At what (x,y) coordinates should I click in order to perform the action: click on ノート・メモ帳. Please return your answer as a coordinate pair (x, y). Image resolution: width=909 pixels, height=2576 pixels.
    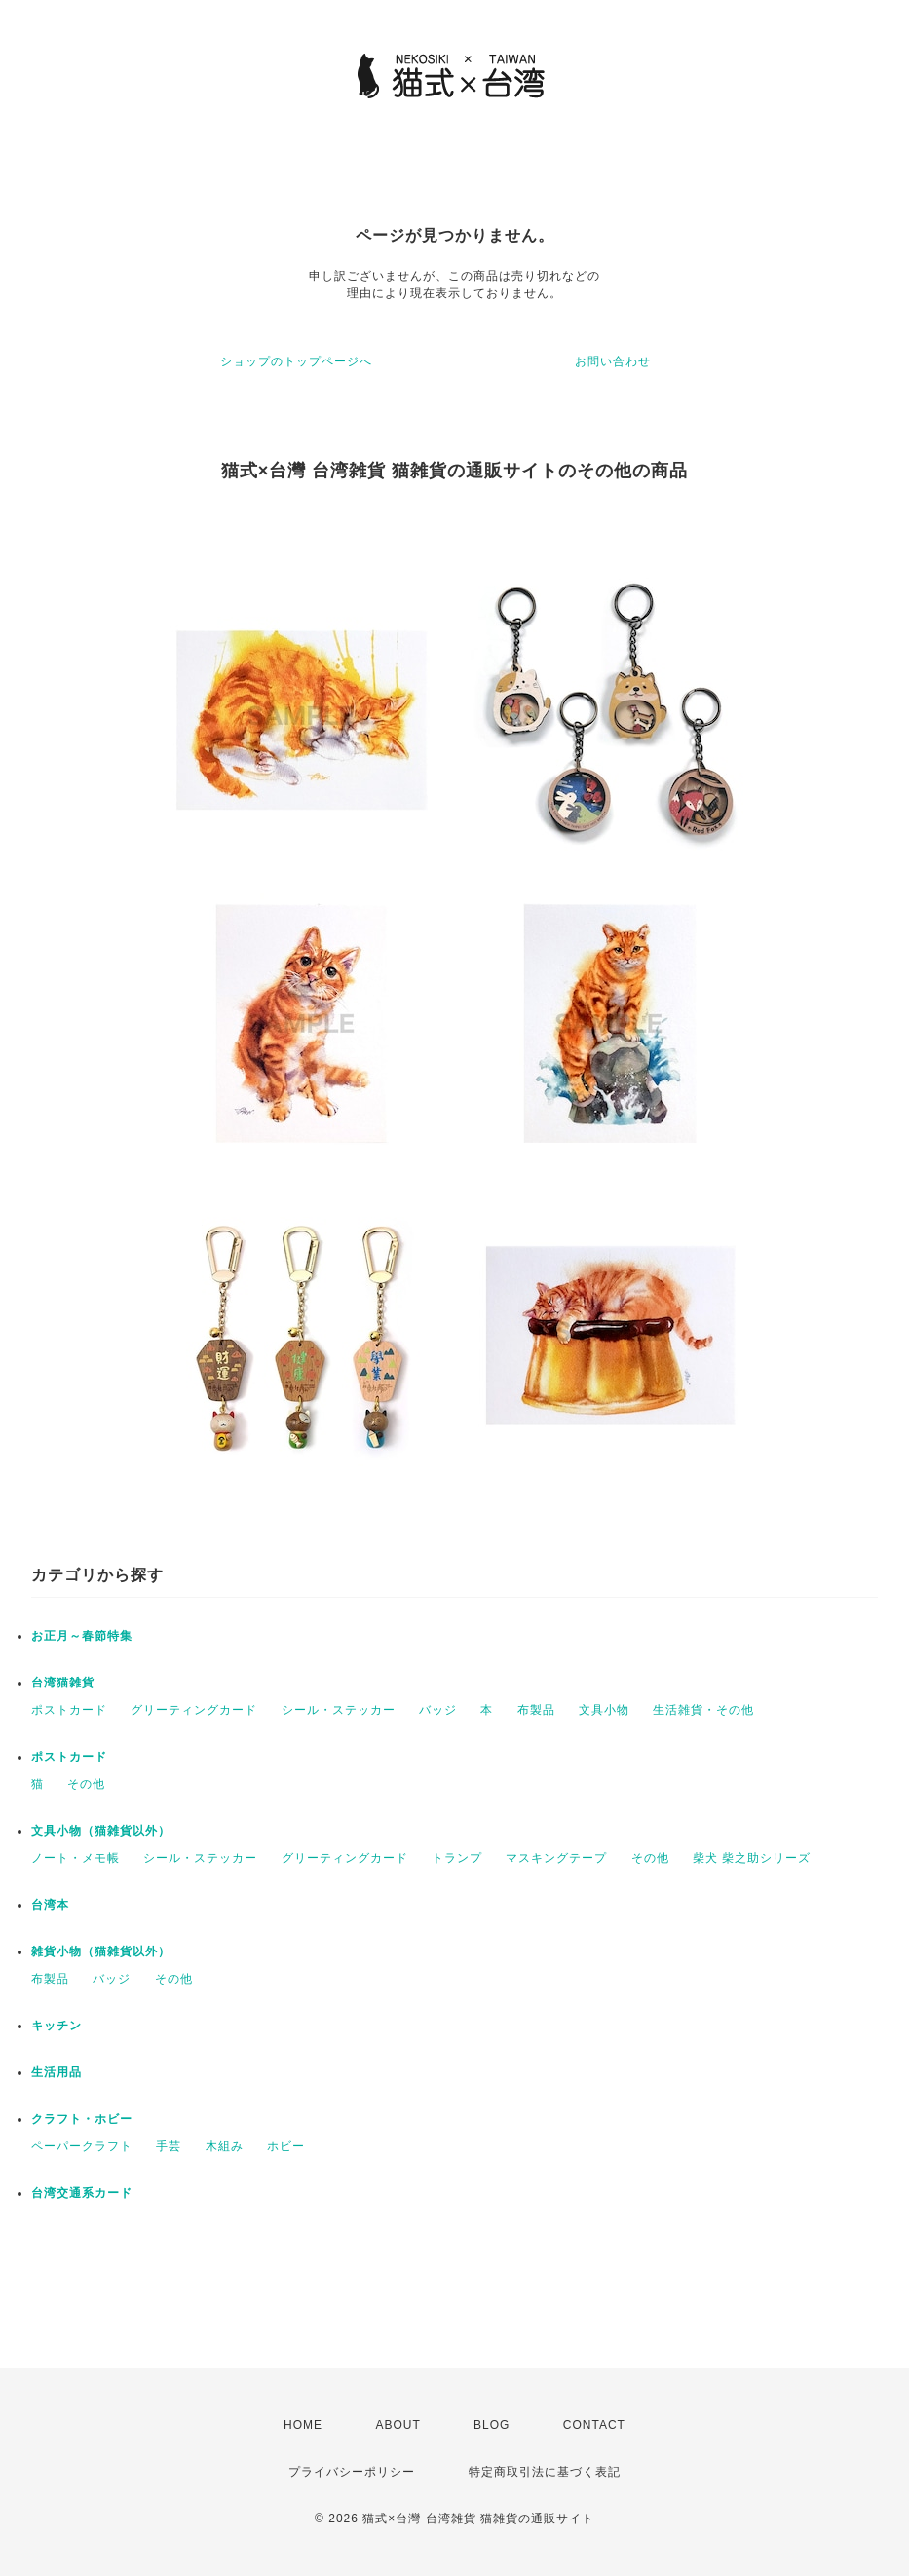
    Looking at the image, I should click on (75, 1858).